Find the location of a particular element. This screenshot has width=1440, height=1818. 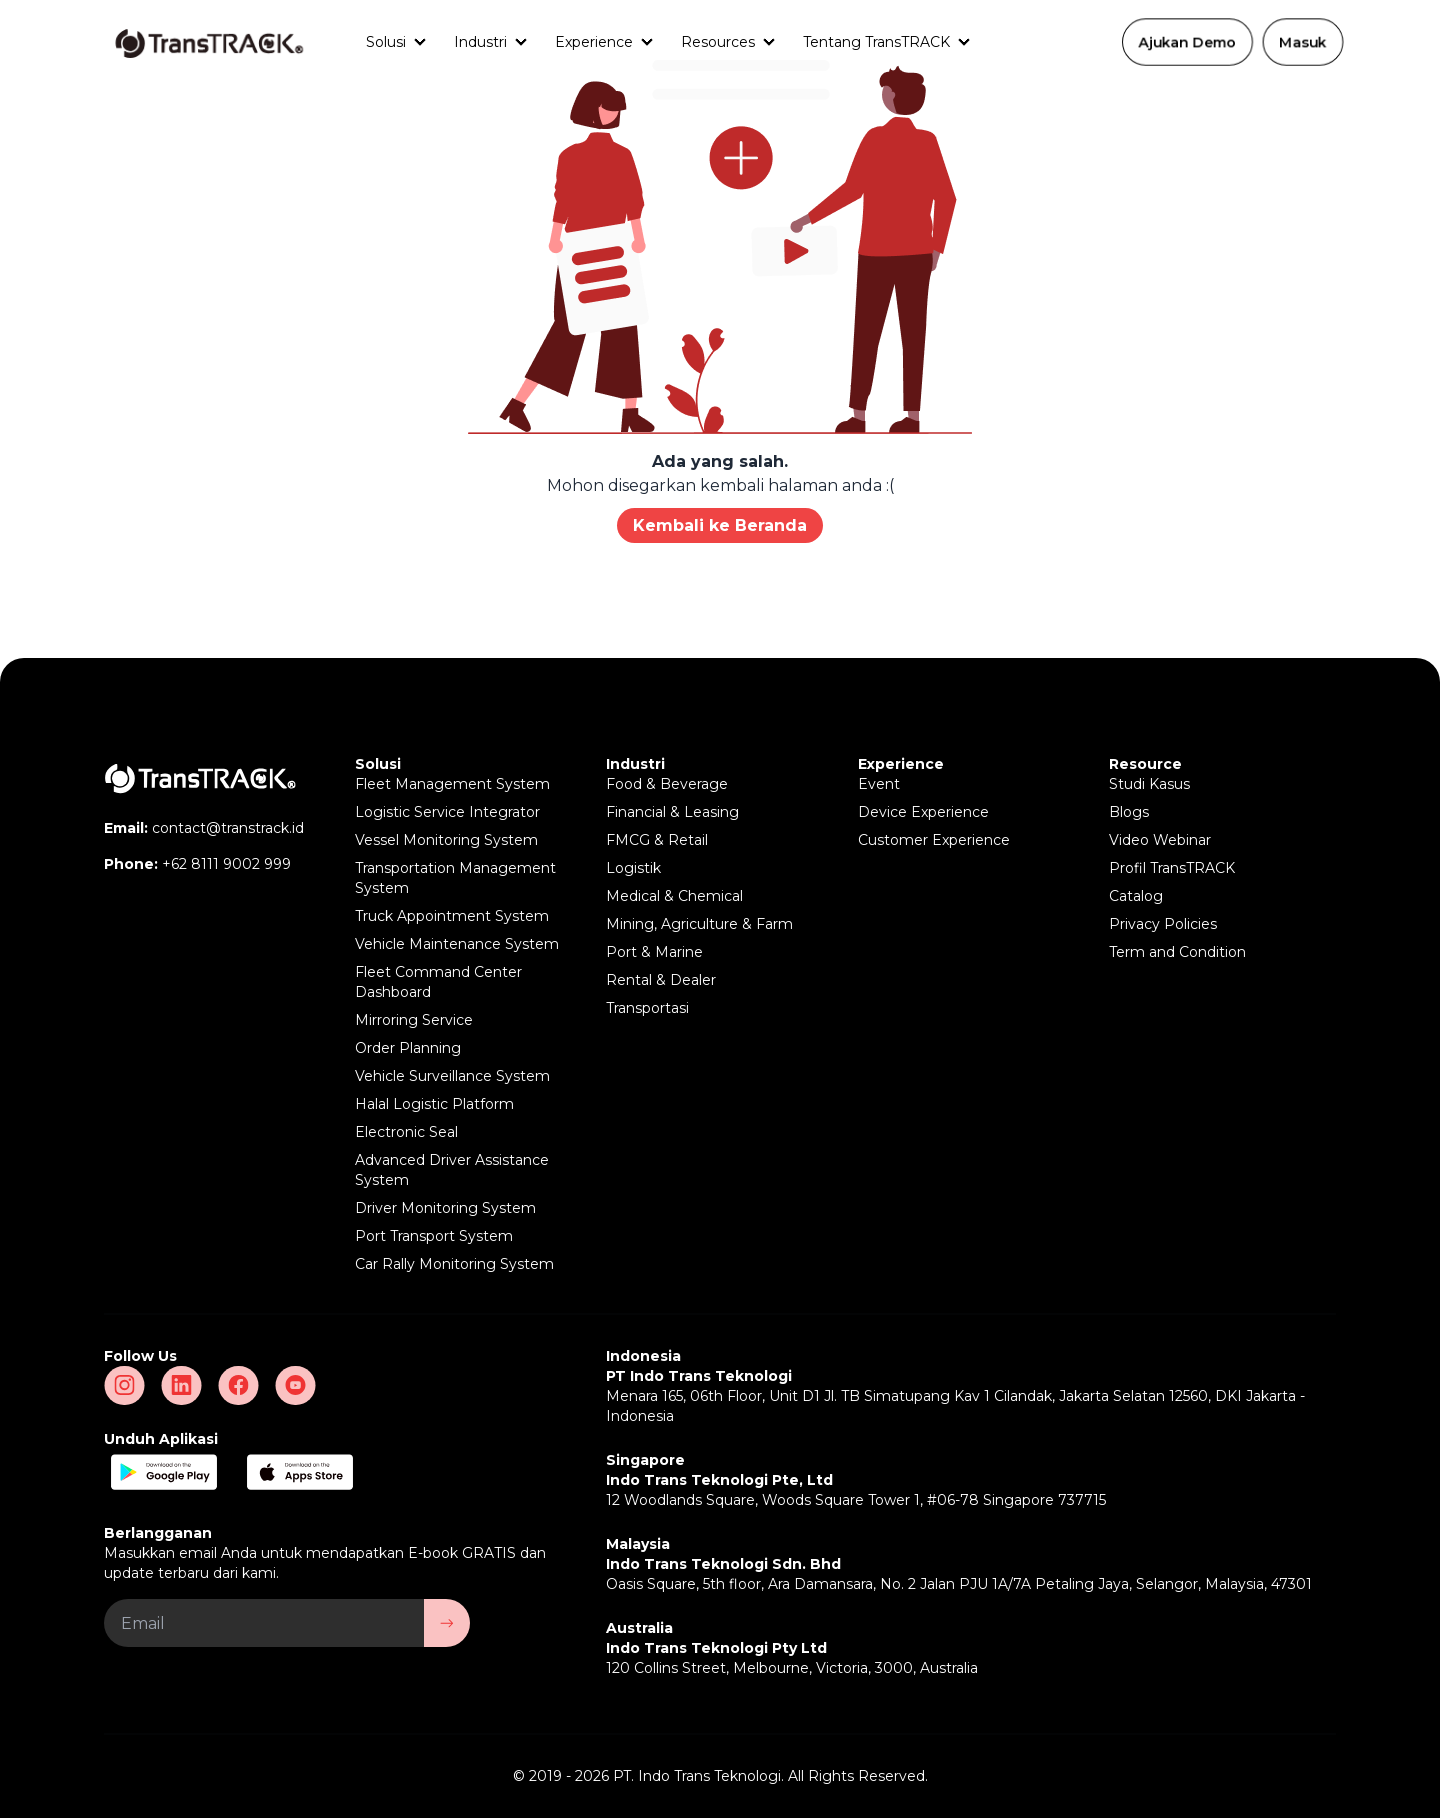

Vehicle Surveillance System is located at coordinates (452, 1076).